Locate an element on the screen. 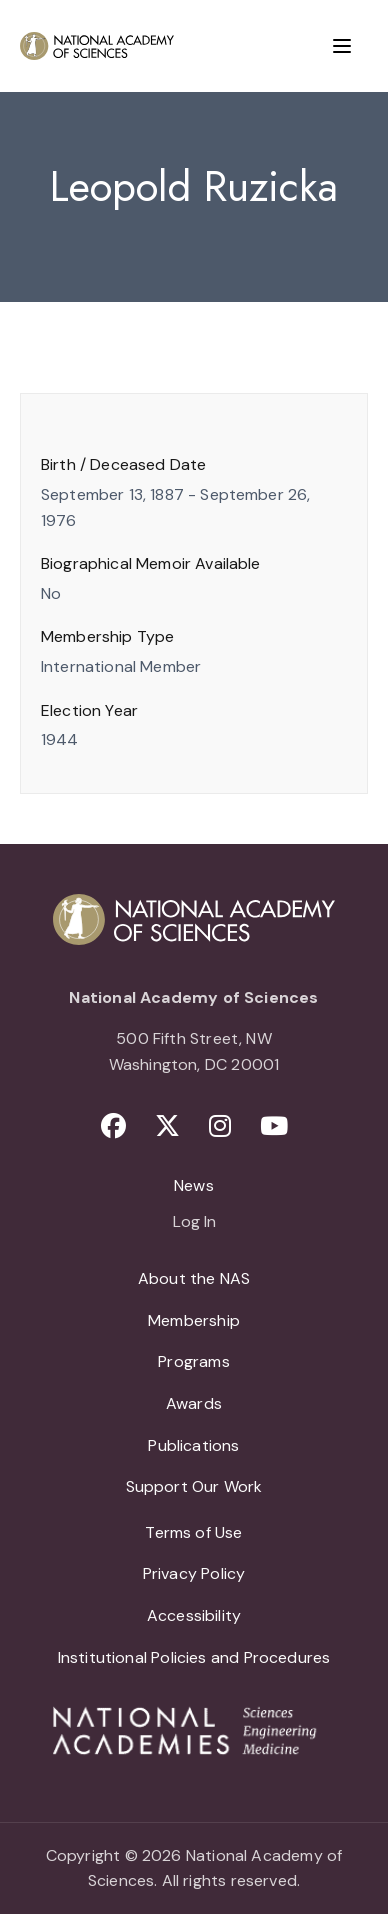  About the NAS [menuitem] is located at coordinates (194, 1278).